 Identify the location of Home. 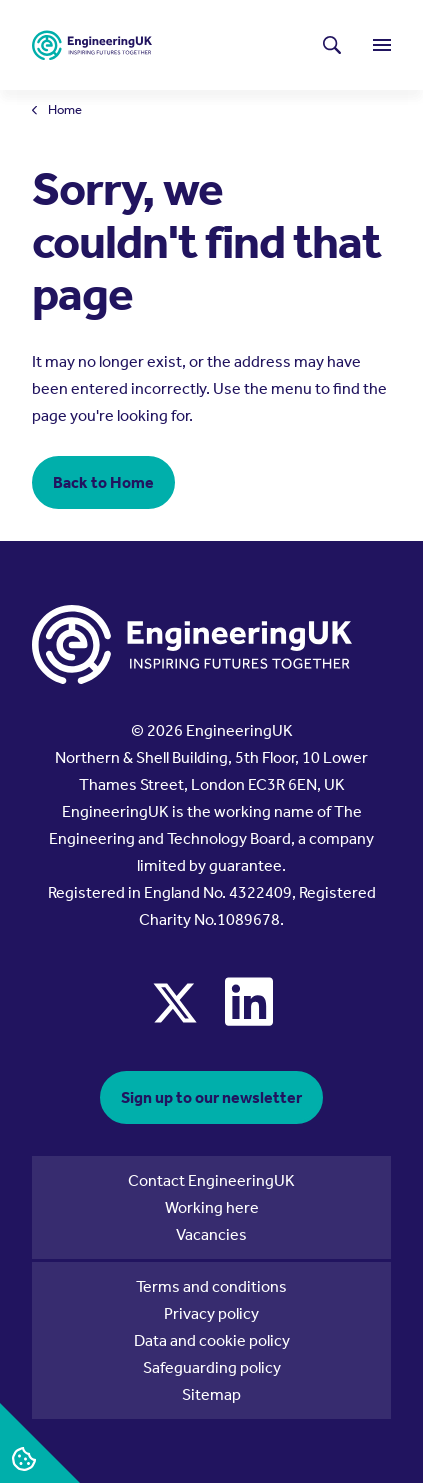
(65, 110).